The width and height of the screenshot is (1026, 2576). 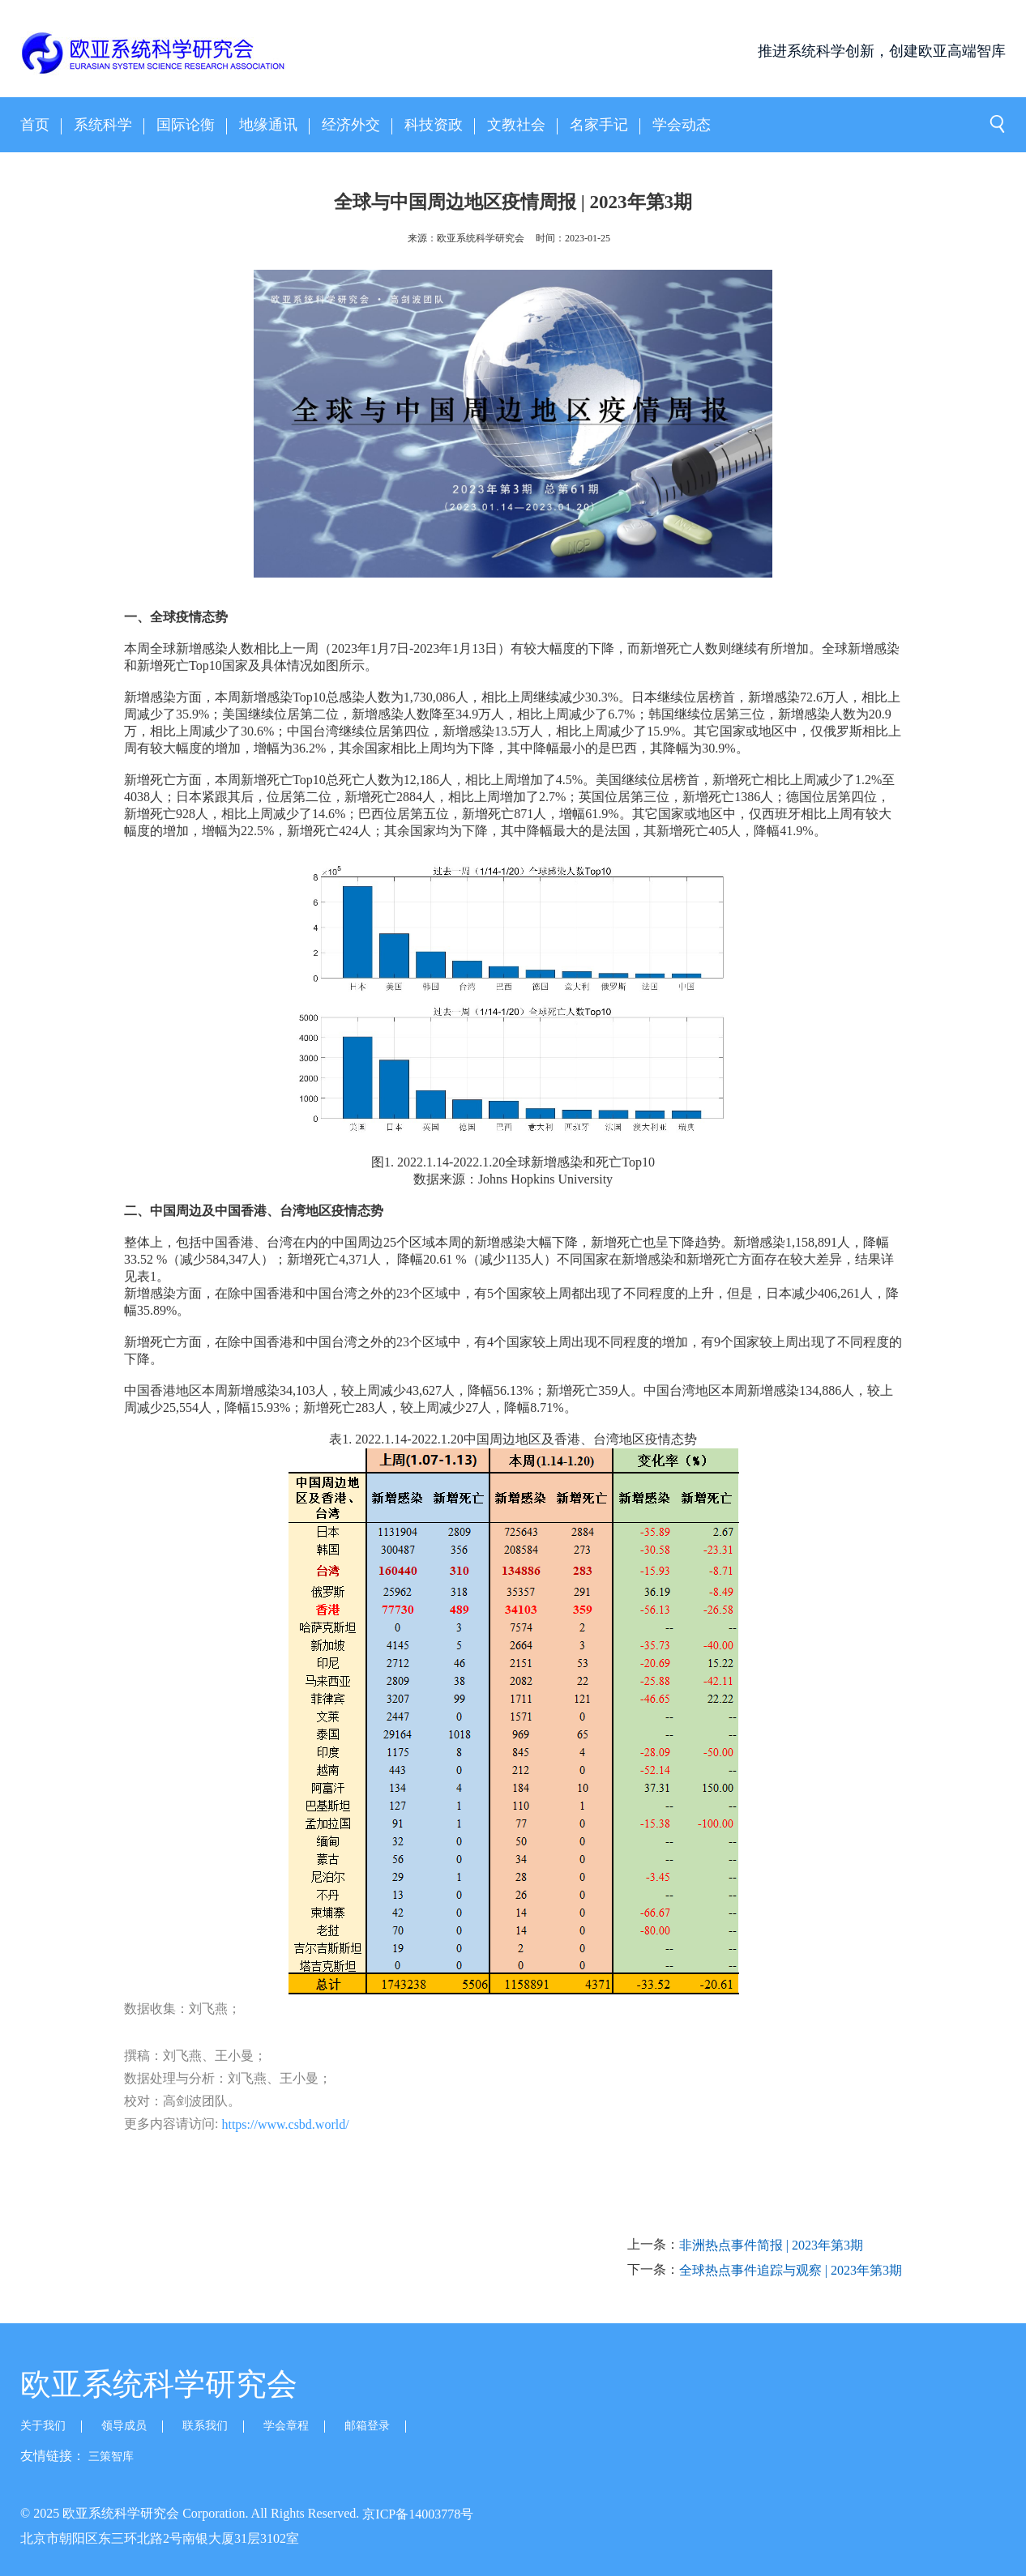 I want to click on 联系我们, so click(x=205, y=2426).